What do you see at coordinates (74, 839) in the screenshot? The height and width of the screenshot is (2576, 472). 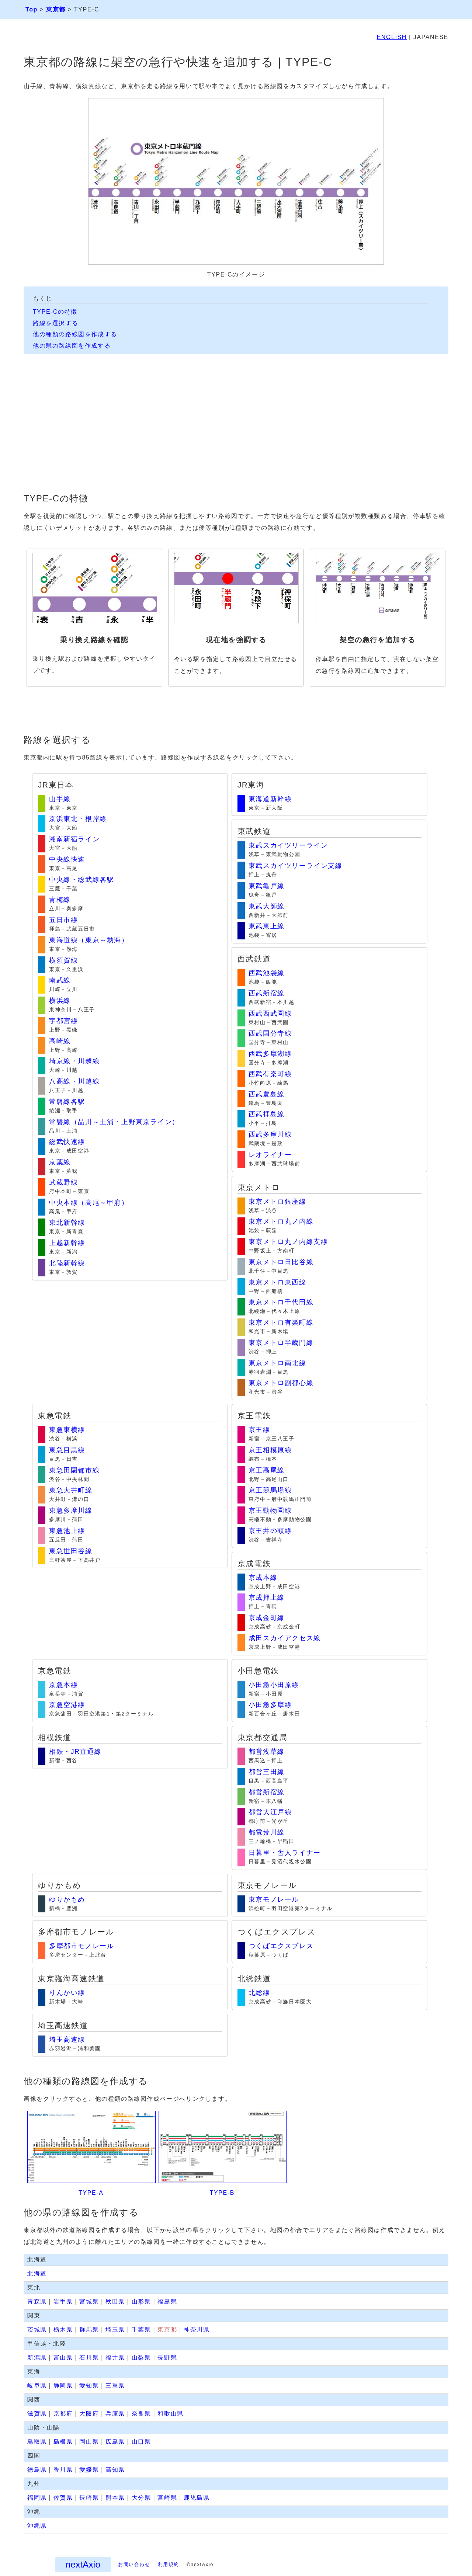 I see `湘南新宿ライン` at bounding box center [74, 839].